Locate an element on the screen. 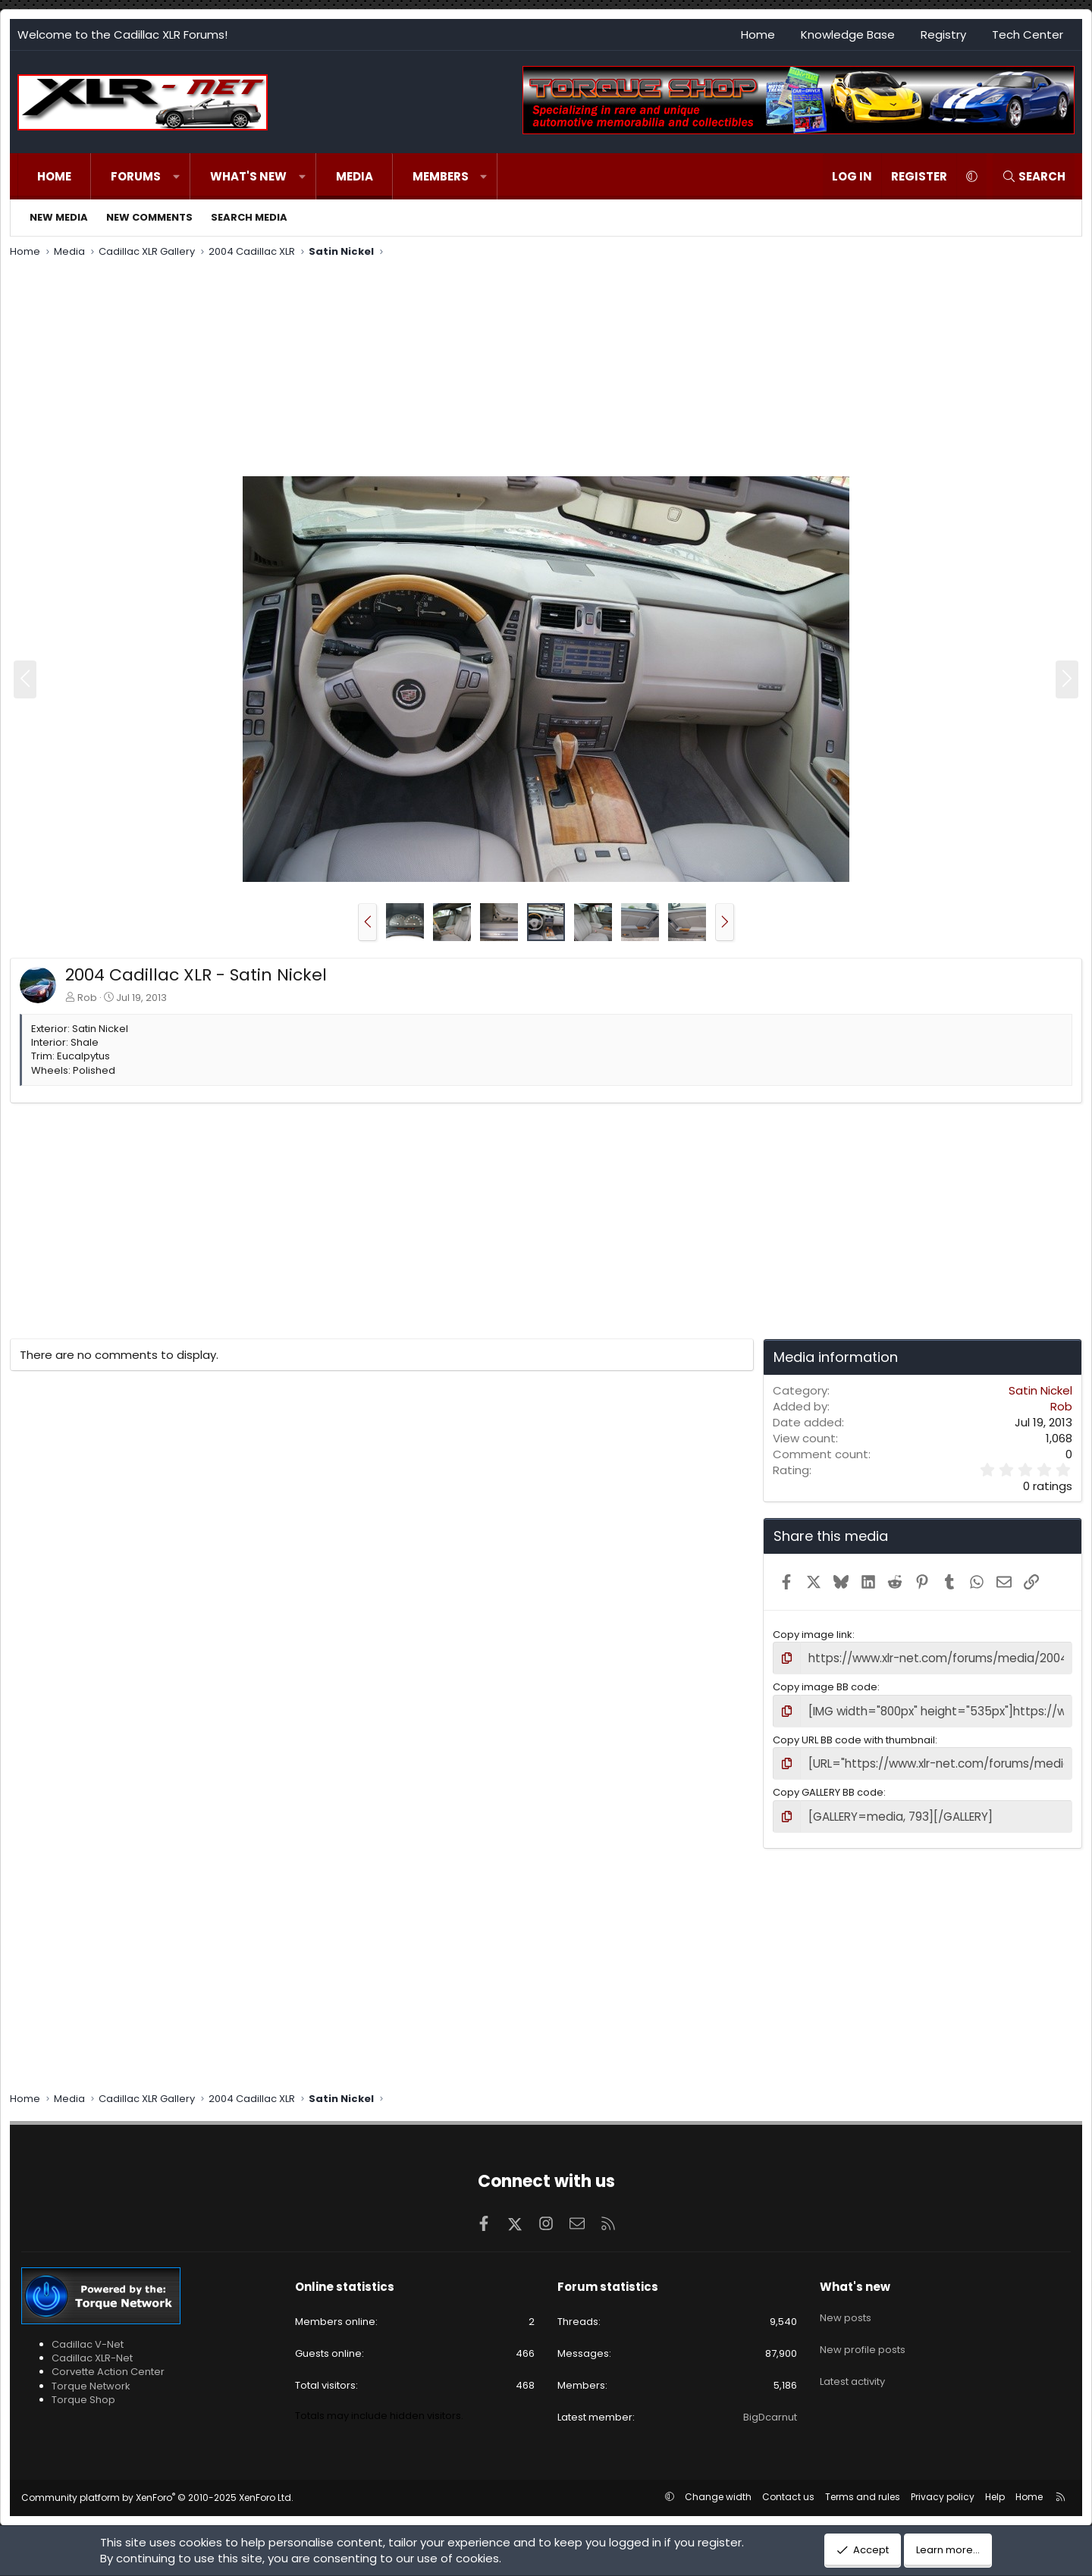  New posts is located at coordinates (845, 2303).